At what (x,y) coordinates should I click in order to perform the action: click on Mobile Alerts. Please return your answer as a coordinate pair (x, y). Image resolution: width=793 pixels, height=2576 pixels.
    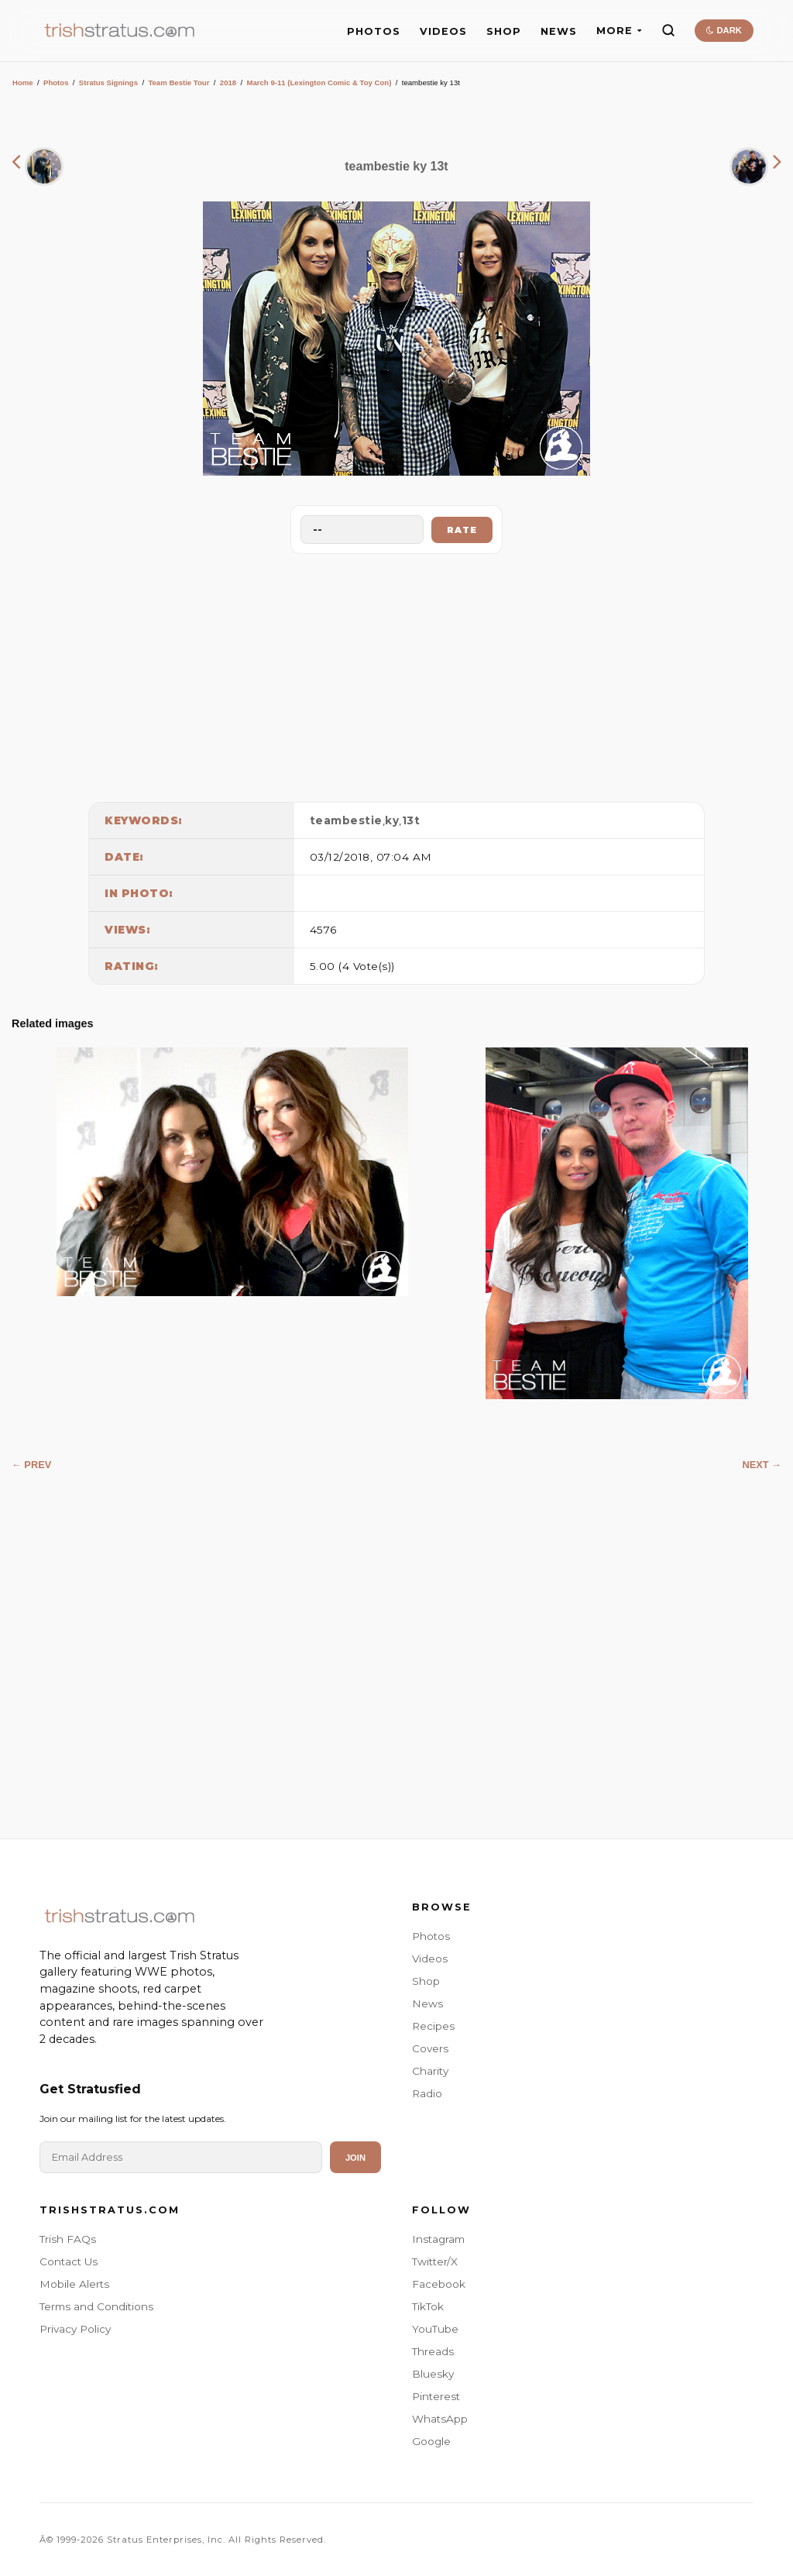
    Looking at the image, I should click on (74, 2284).